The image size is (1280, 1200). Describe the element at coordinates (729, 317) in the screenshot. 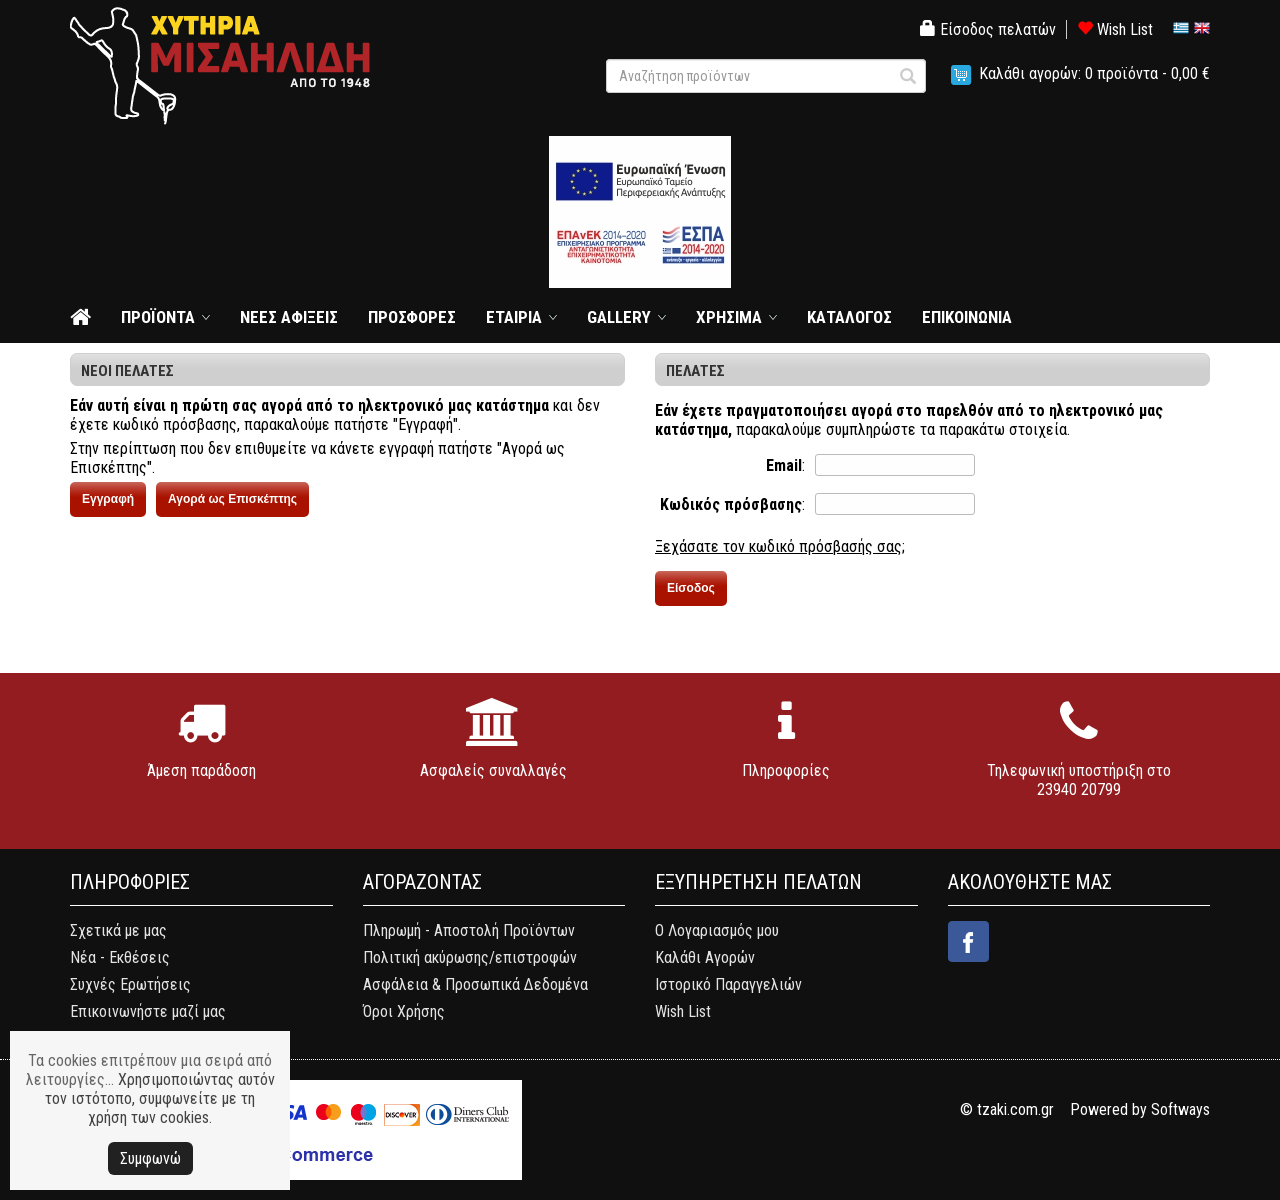

I see `ΧΡΗΣΙΜΑ` at that location.